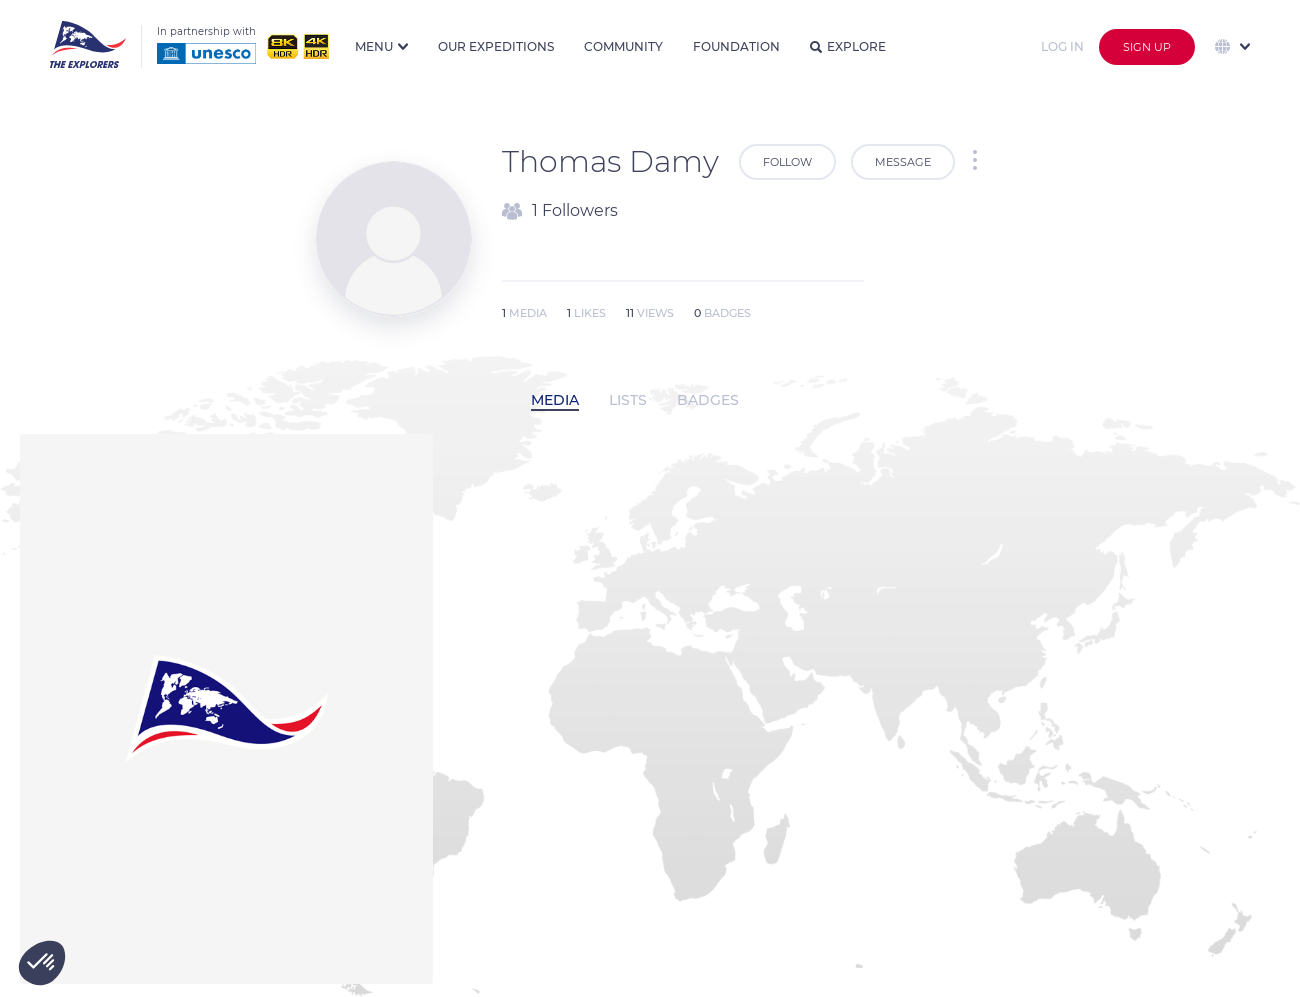 Image resolution: width=1300 pixels, height=997 pixels. I want to click on Community, so click(623, 46).